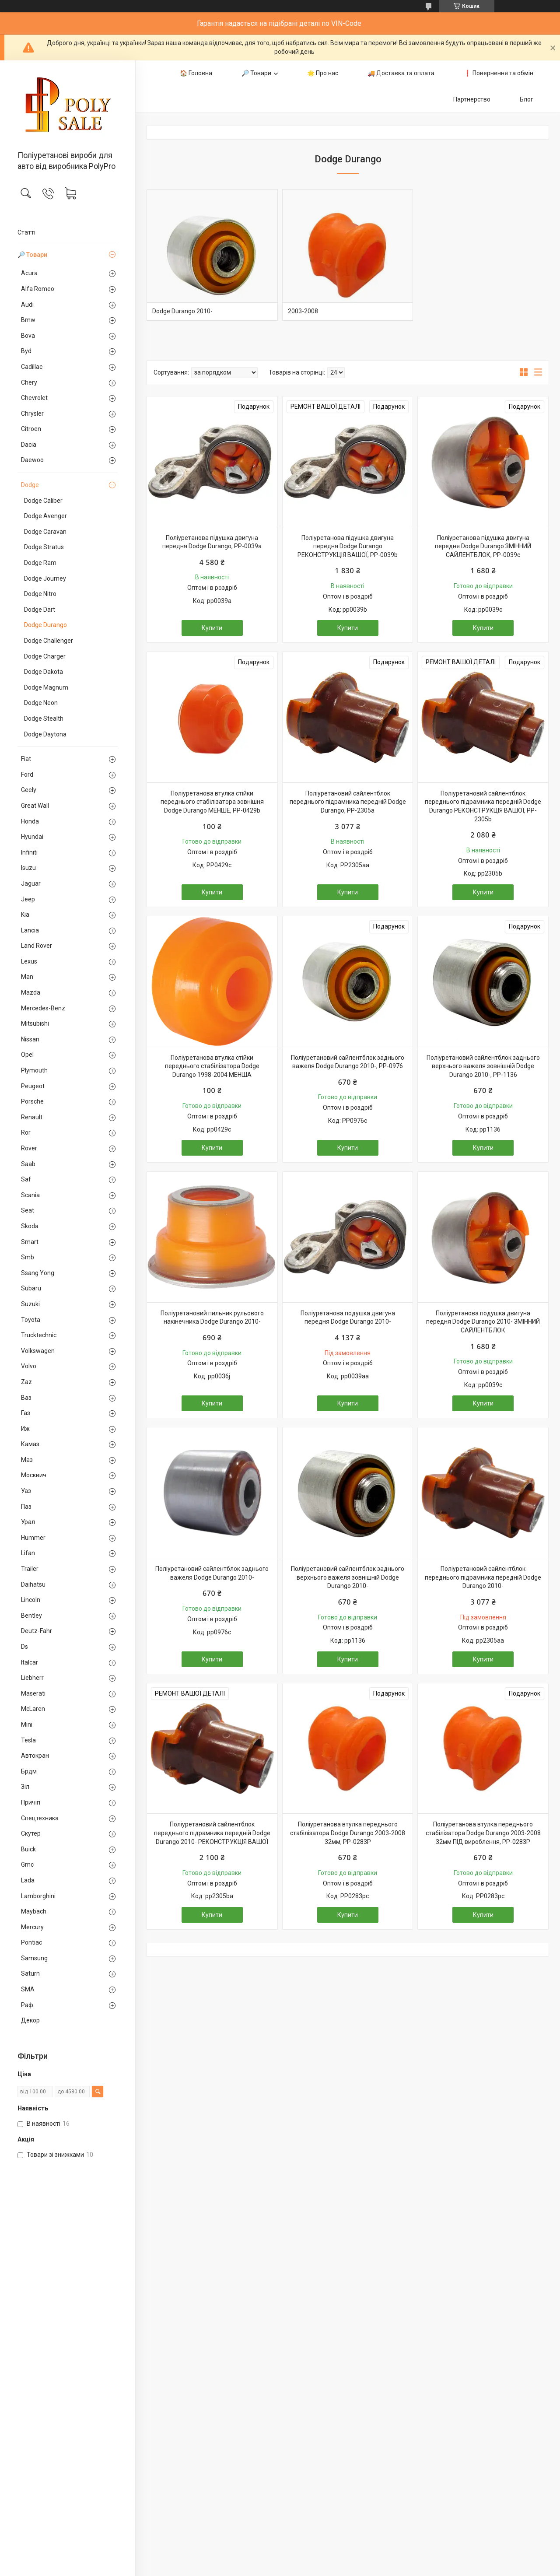  I want to click on Nissan, so click(30, 1039).